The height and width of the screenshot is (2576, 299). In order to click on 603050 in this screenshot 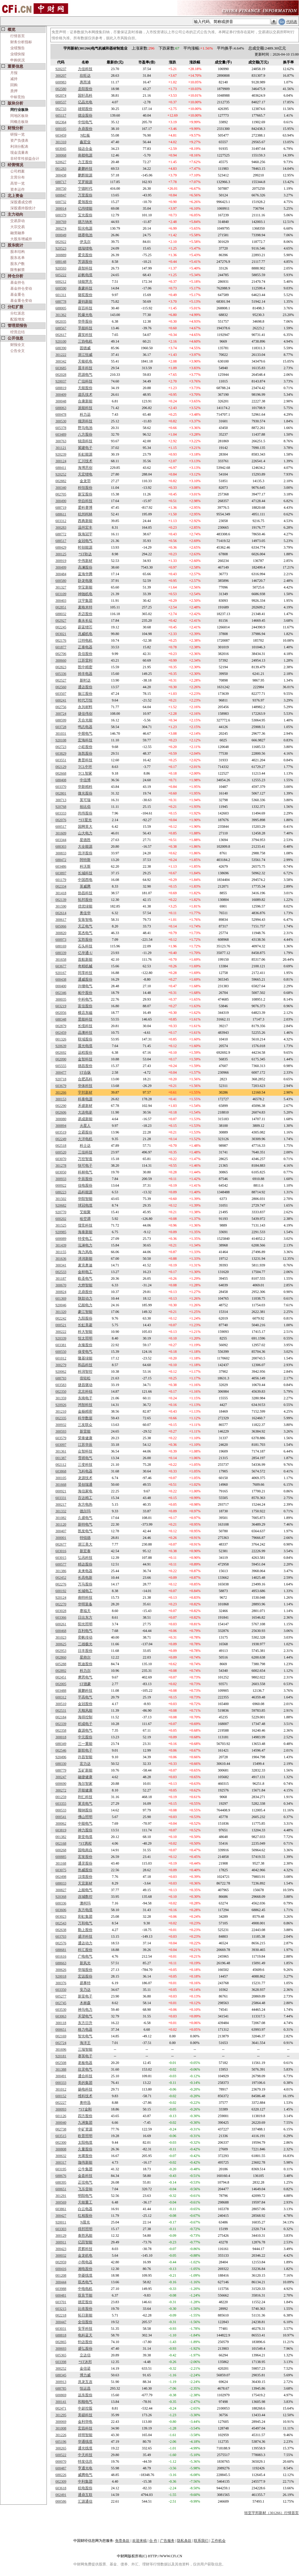, I will do `click(60, 1172)`.